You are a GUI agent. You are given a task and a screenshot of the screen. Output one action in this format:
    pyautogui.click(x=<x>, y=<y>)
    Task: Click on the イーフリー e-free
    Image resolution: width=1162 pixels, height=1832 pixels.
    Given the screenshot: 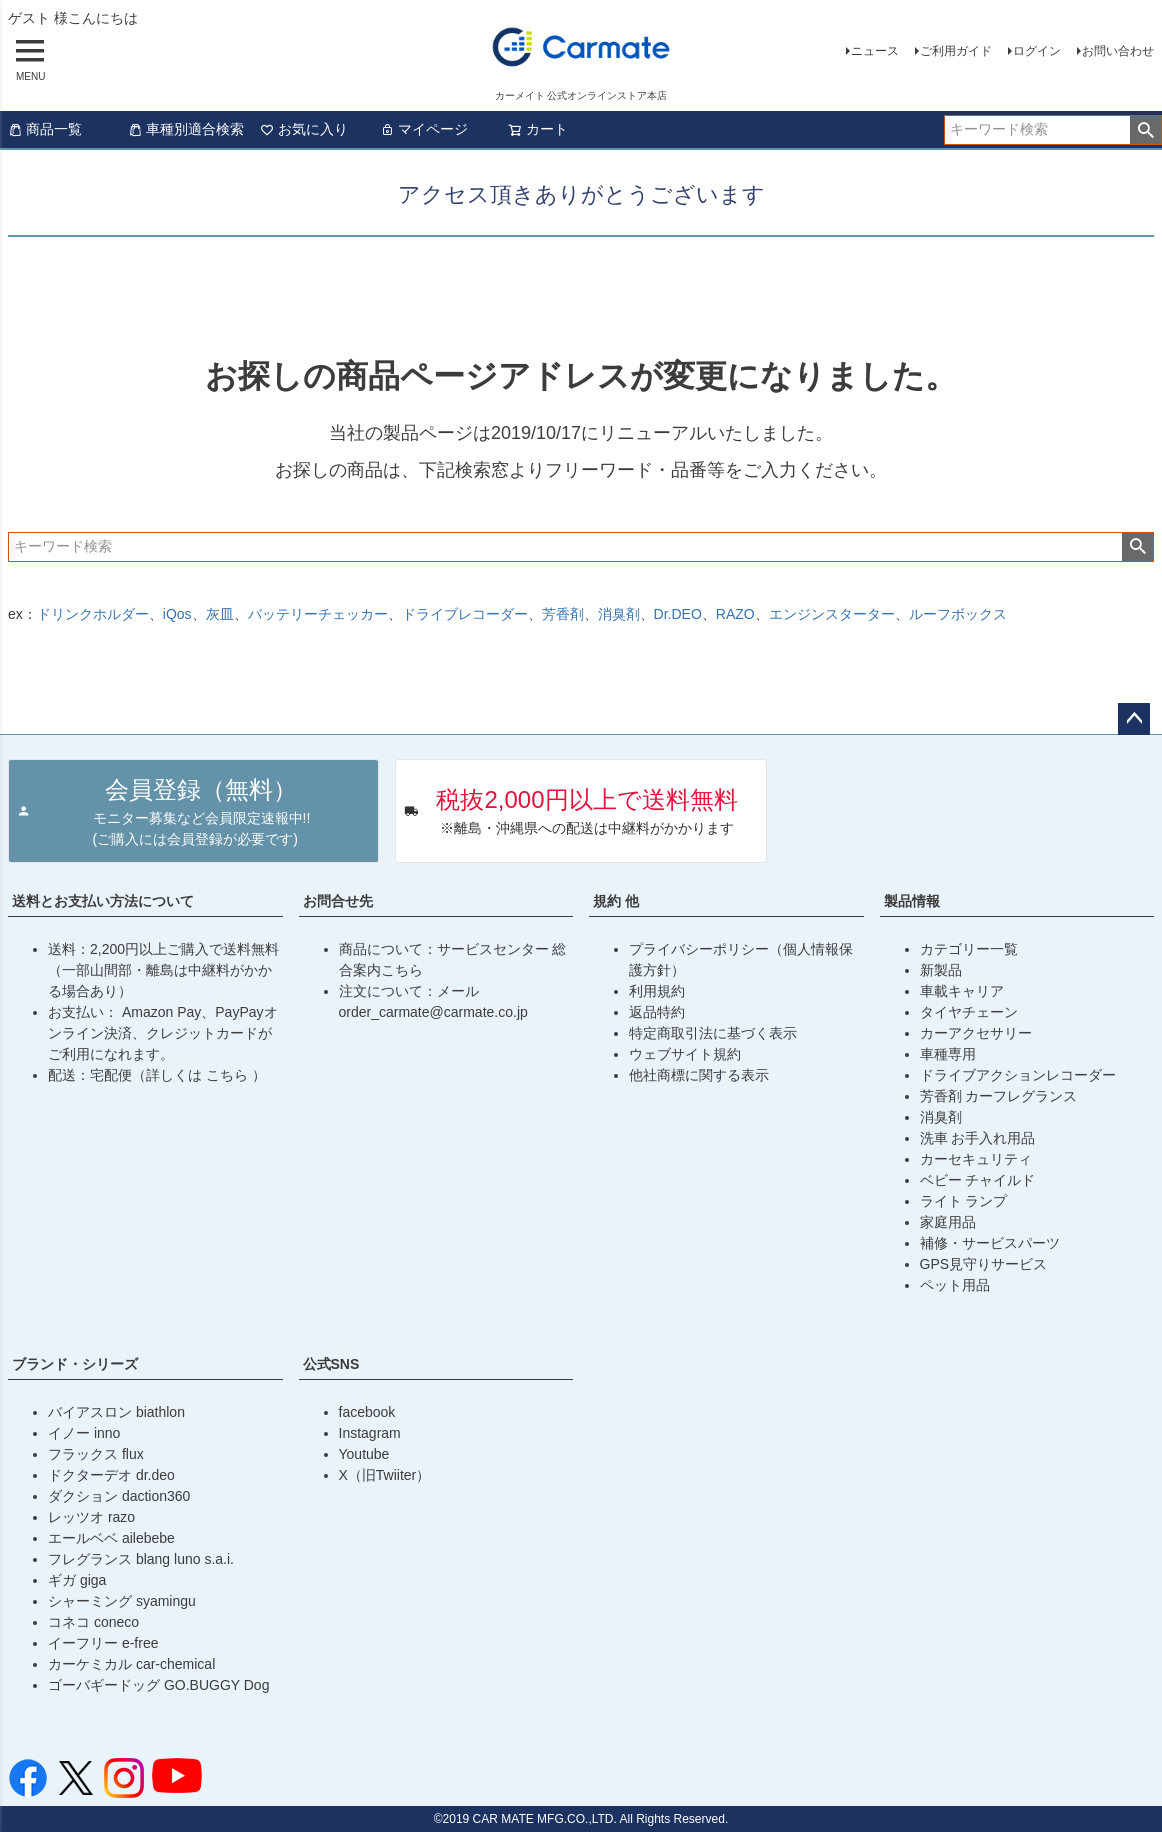 What is the action you would take?
    pyautogui.click(x=103, y=1643)
    